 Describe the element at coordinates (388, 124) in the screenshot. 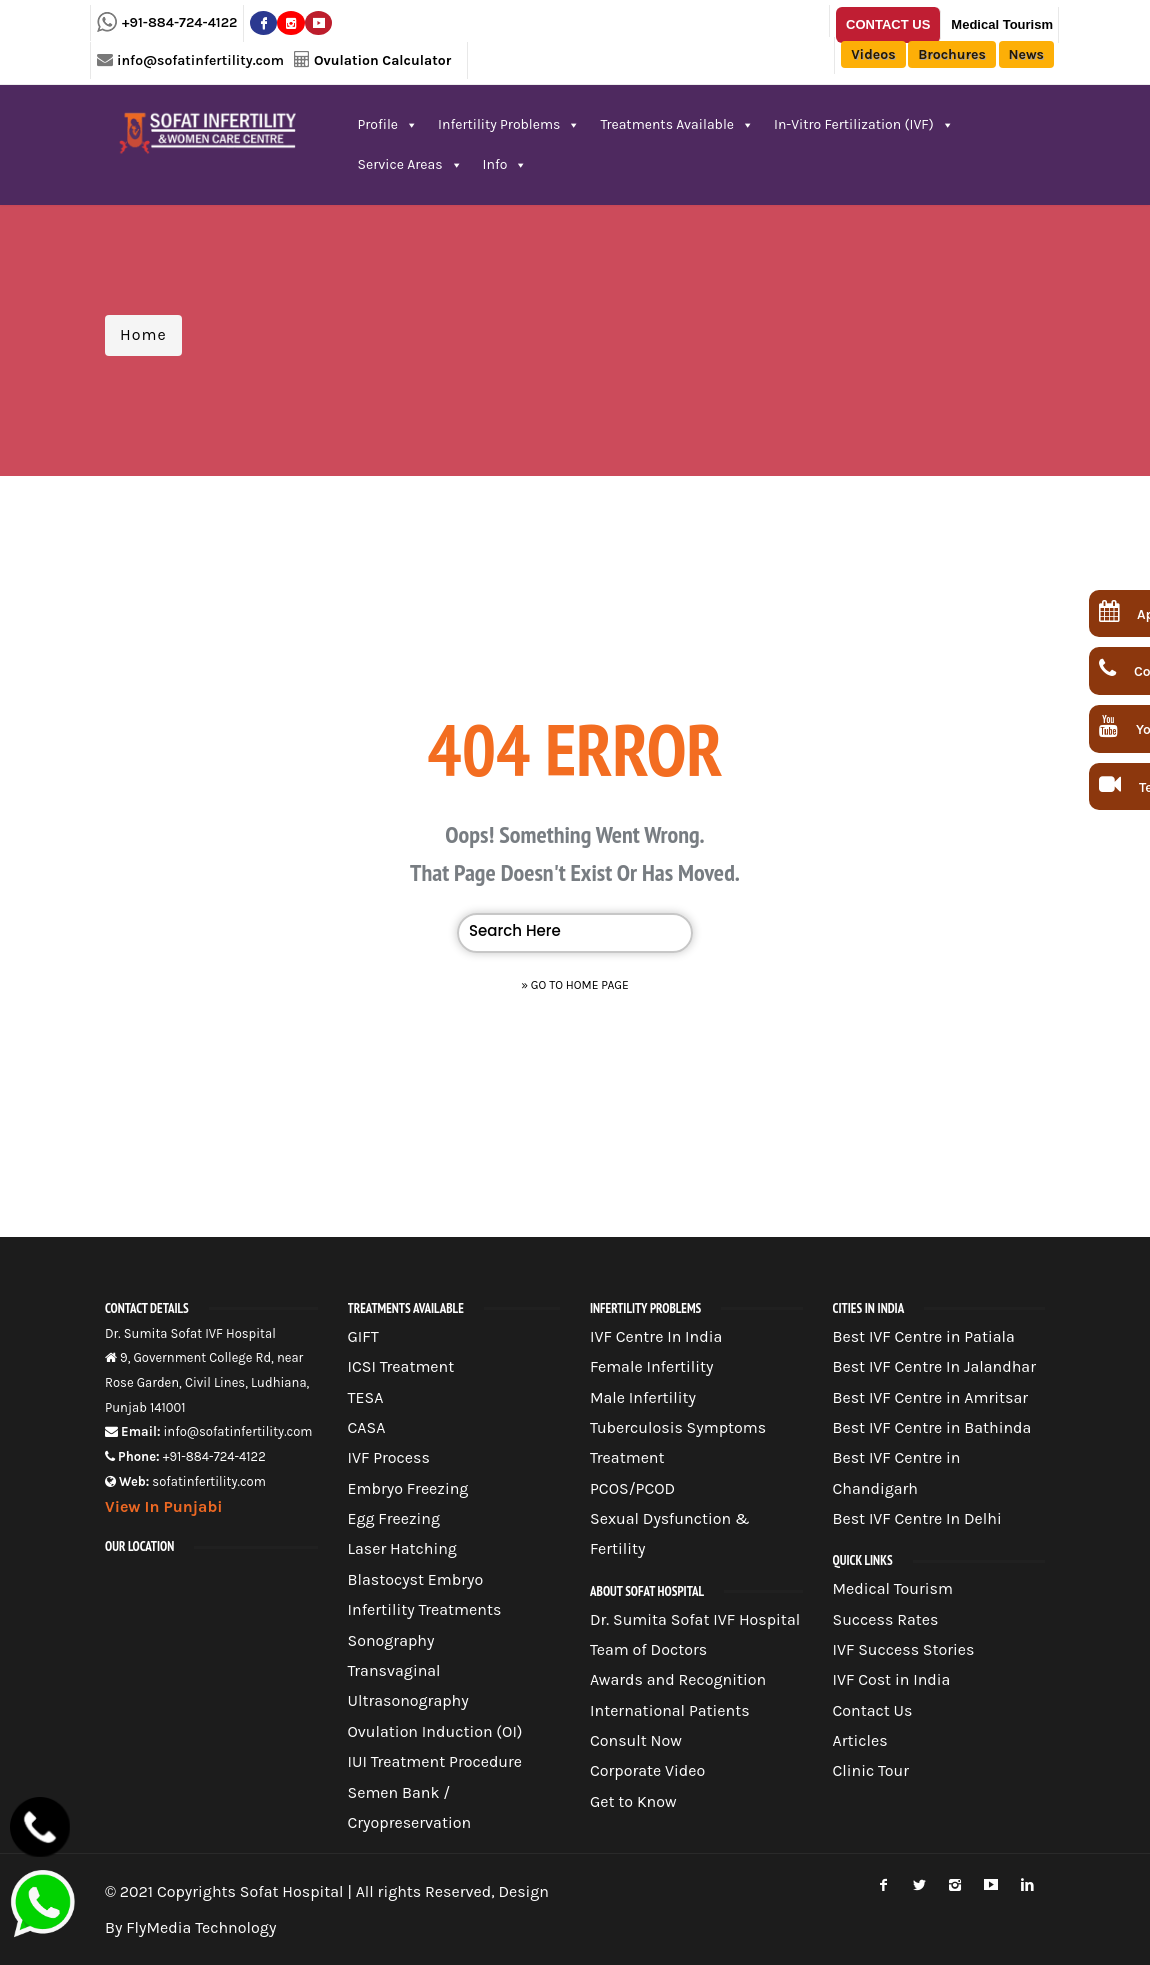

I see `Profile` at that location.